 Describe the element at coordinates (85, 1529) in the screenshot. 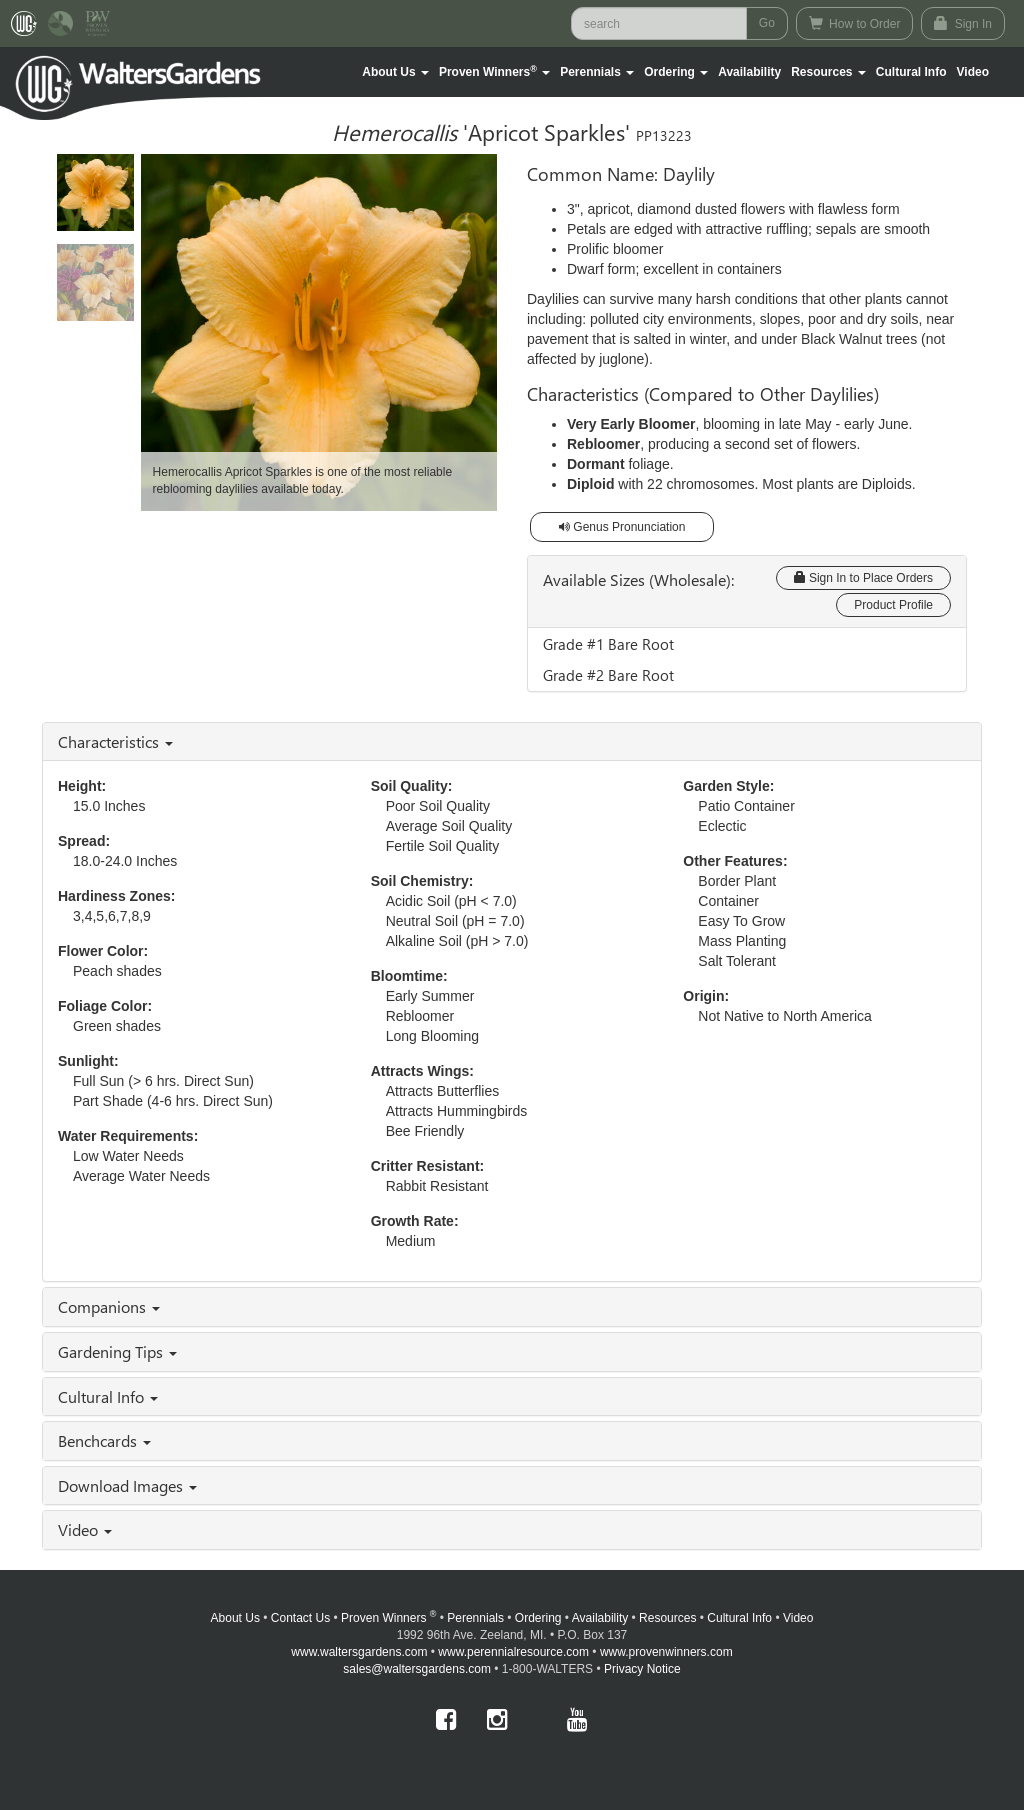

I see `Video [button]` at that location.